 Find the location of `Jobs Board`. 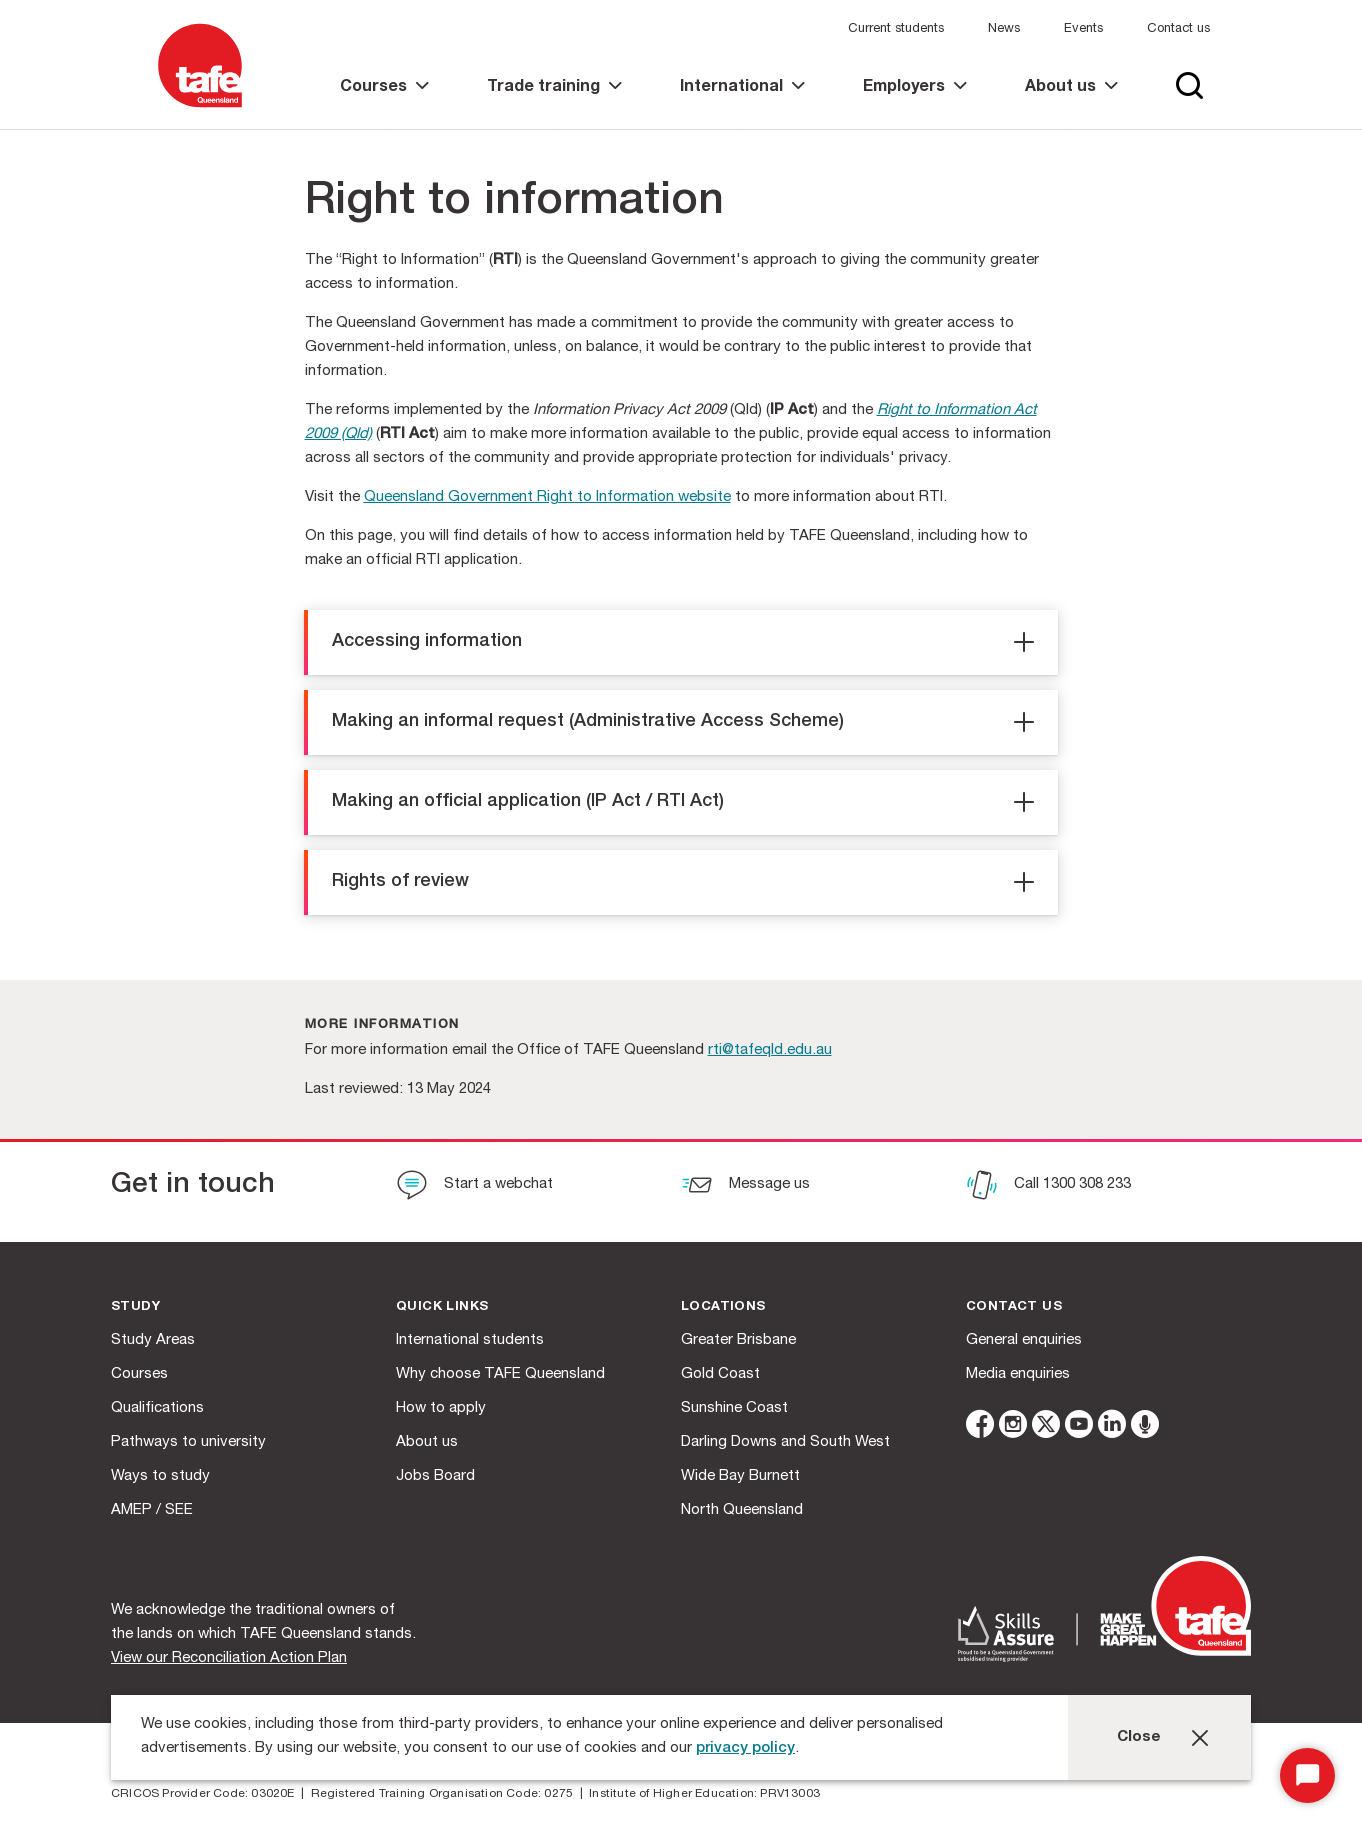

Jobs Board is located at coordinates (435, 1476).